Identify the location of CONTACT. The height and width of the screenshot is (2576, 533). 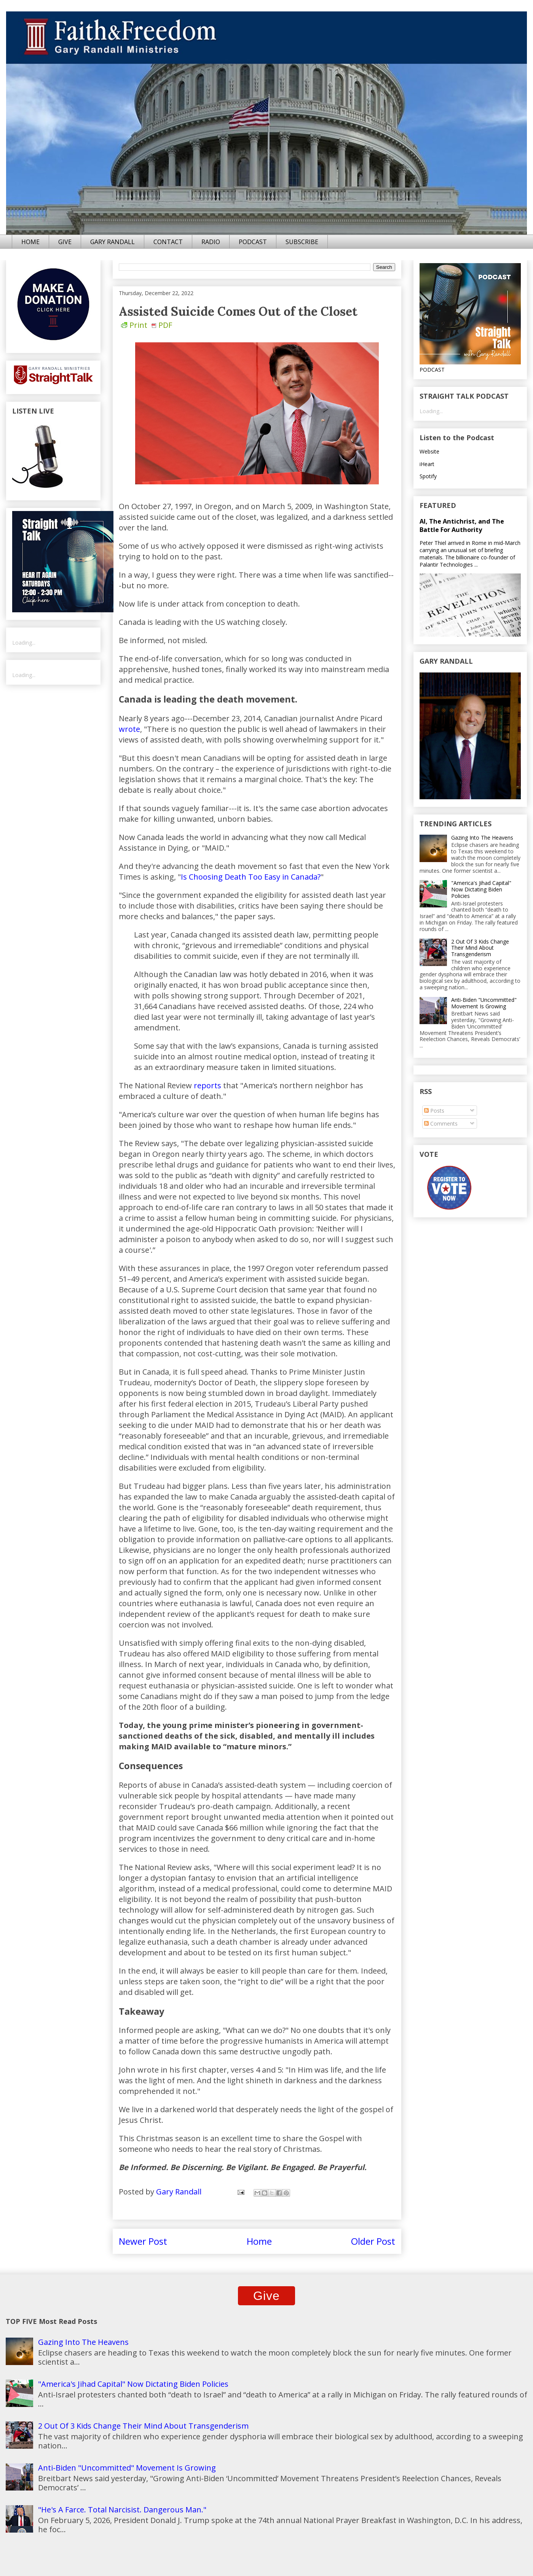
(168, 242).